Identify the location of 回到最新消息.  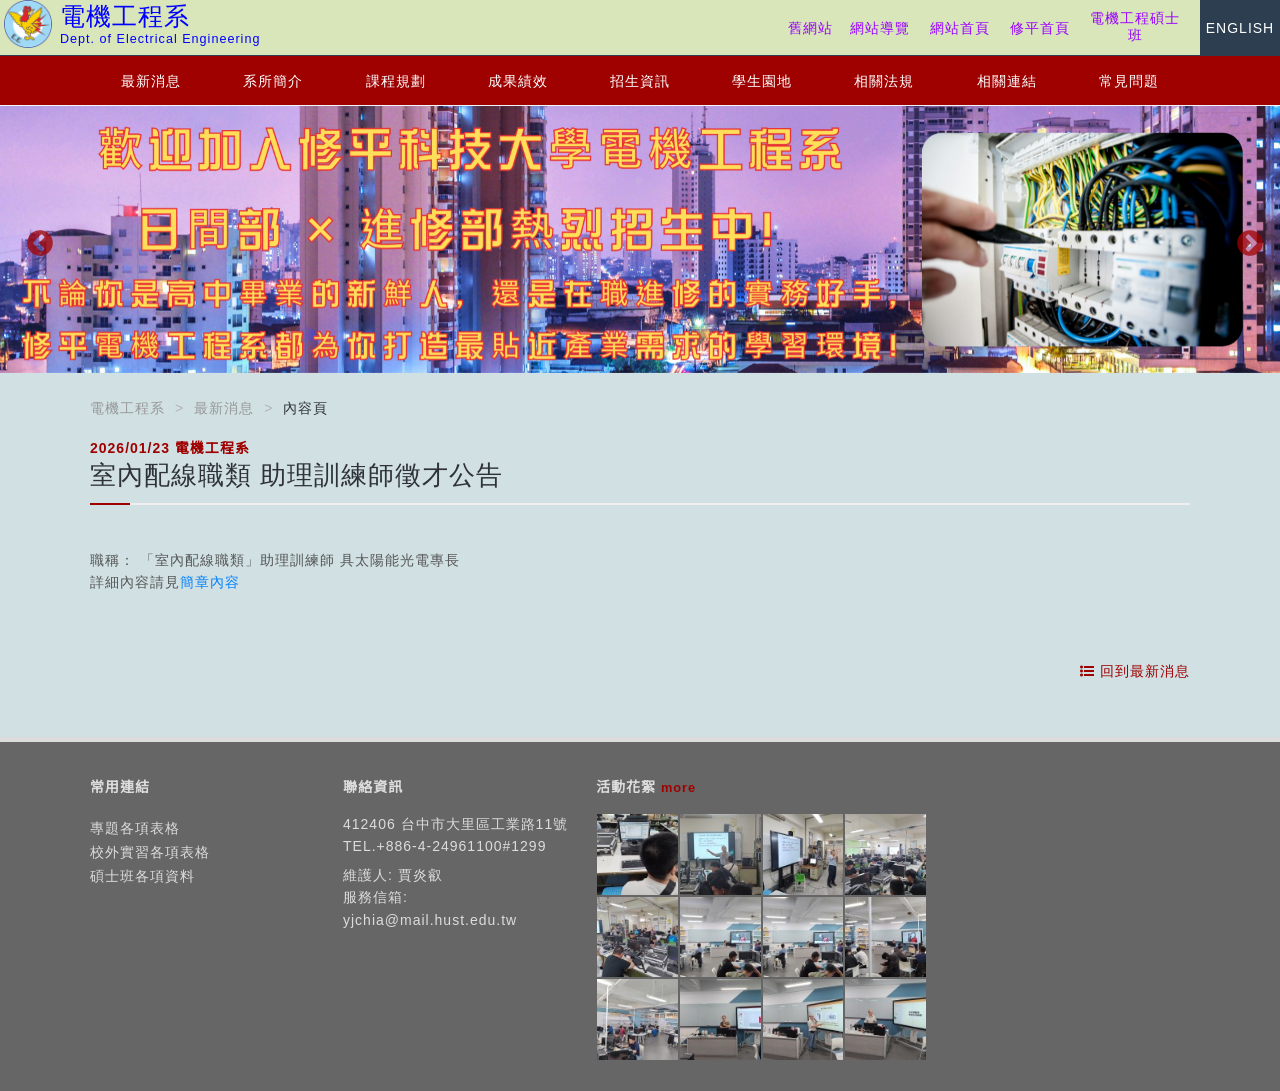
(1135, 671).